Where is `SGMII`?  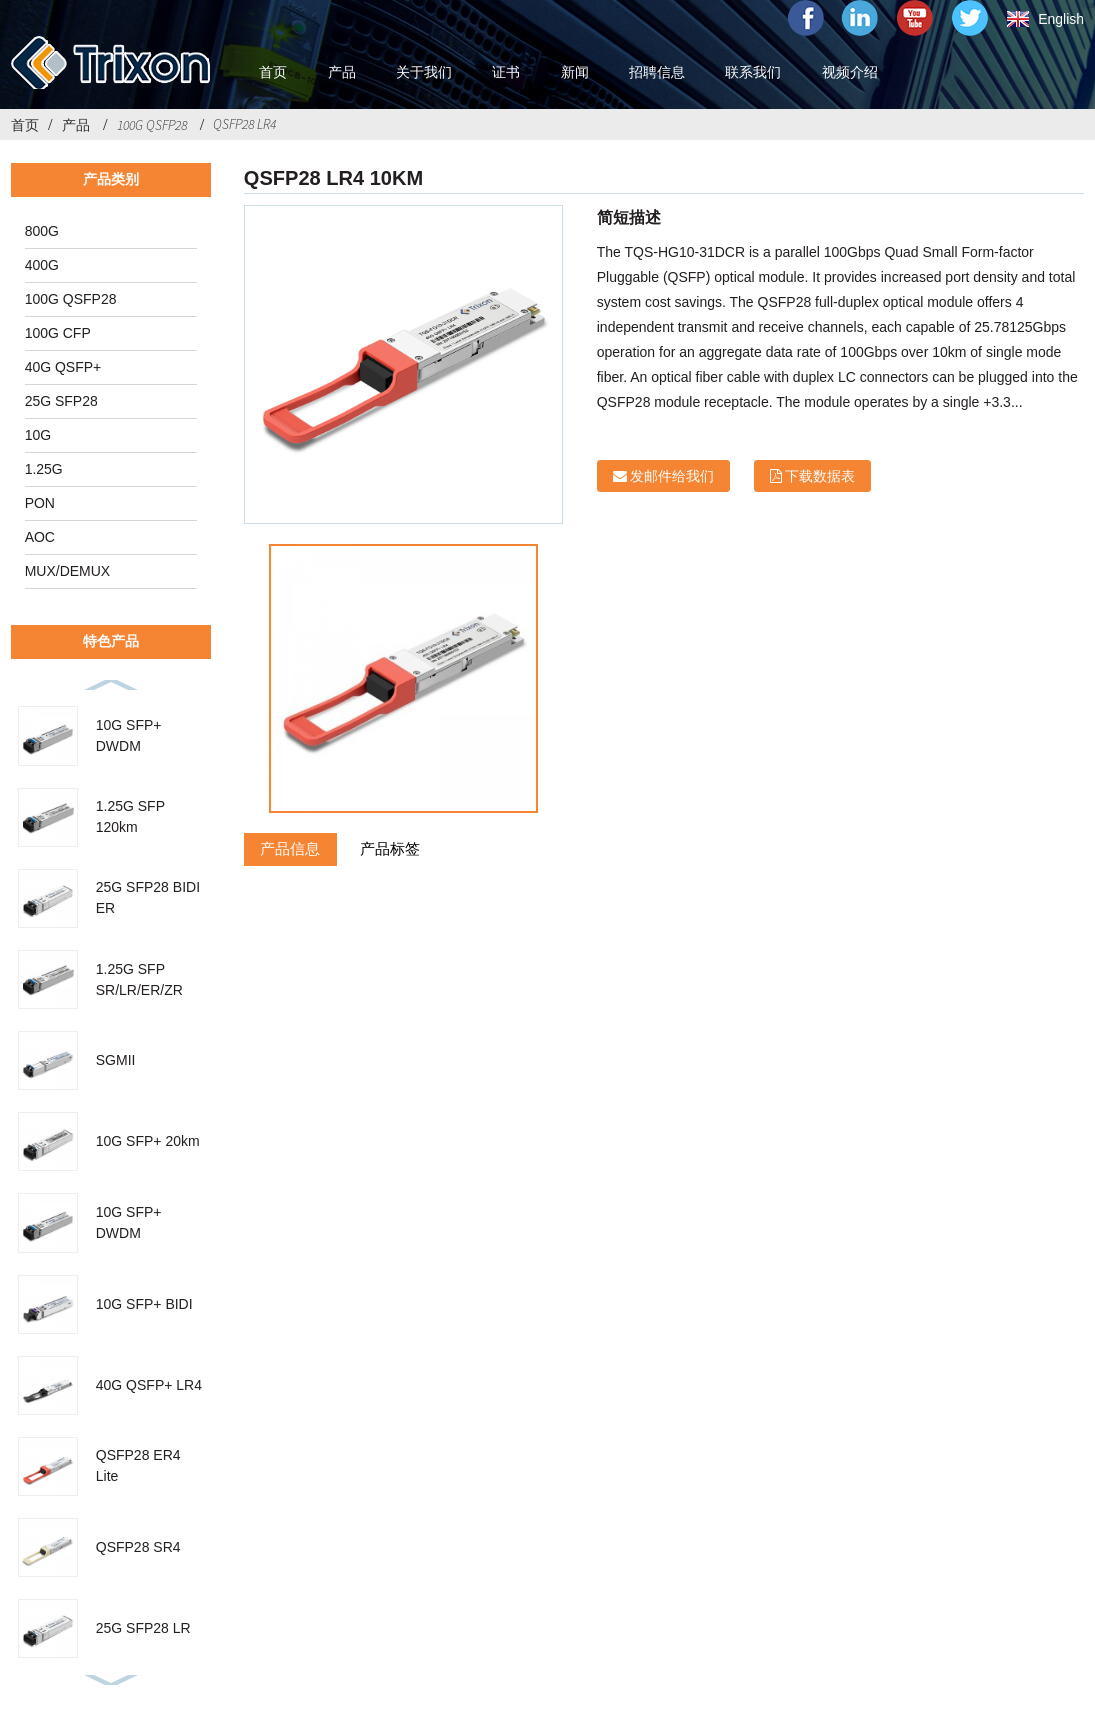 SGMII is located at coordinates (116, 1060).